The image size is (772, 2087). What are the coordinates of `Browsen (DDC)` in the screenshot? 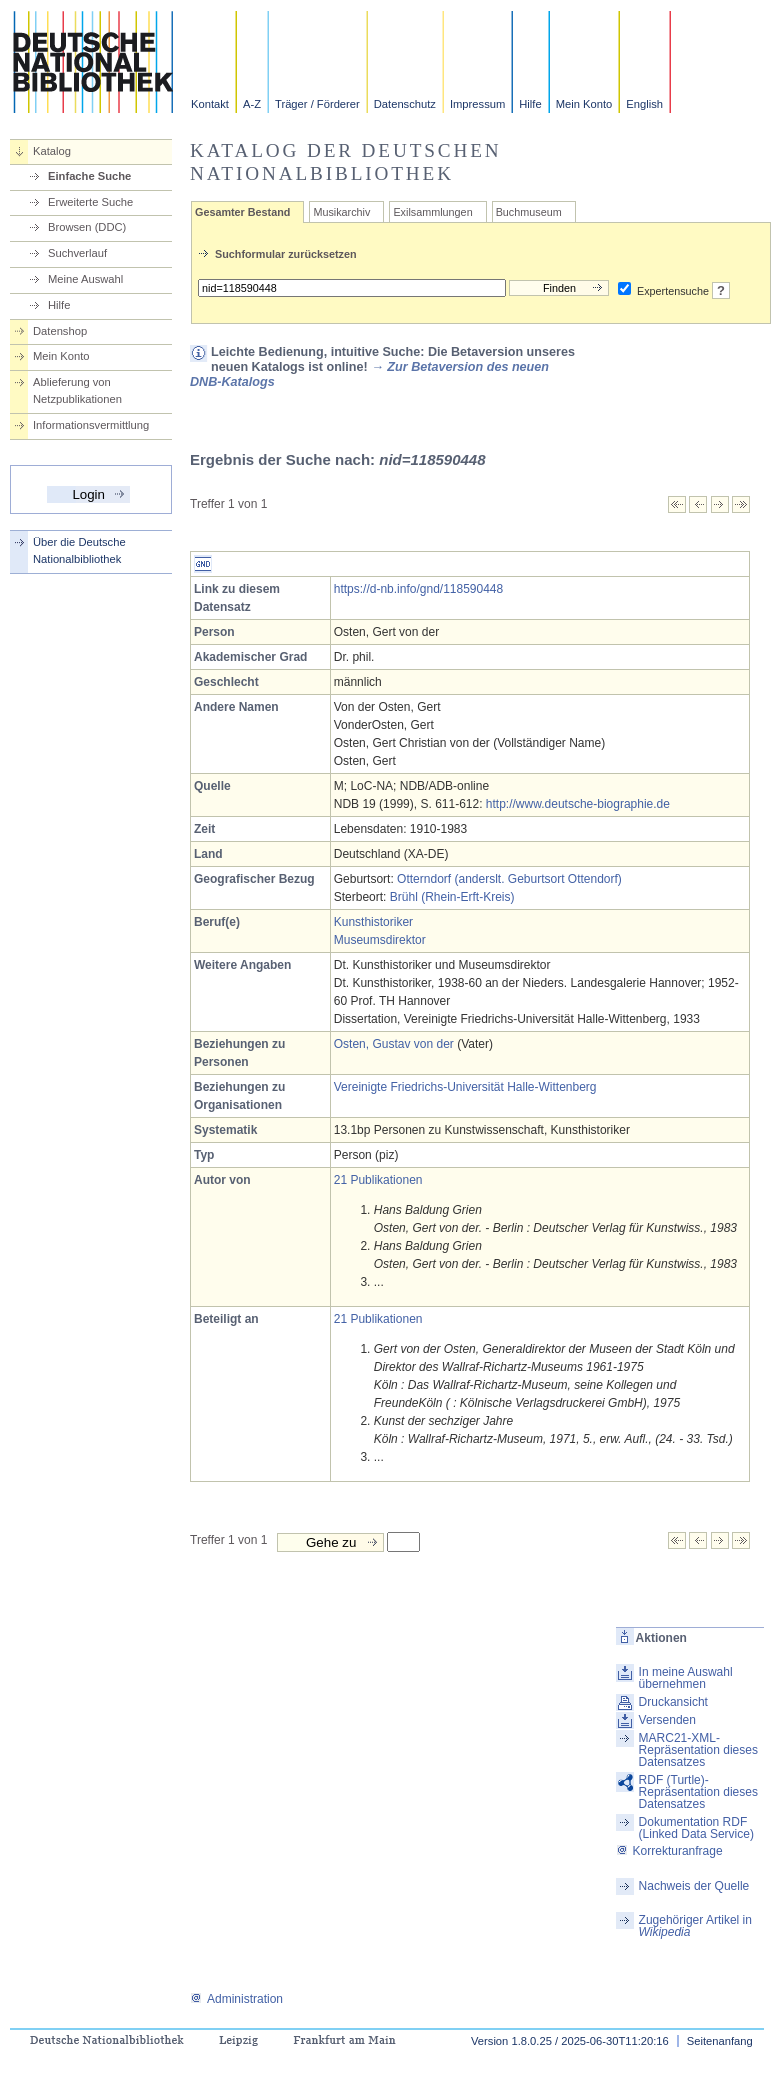 It's located at (87, 227).